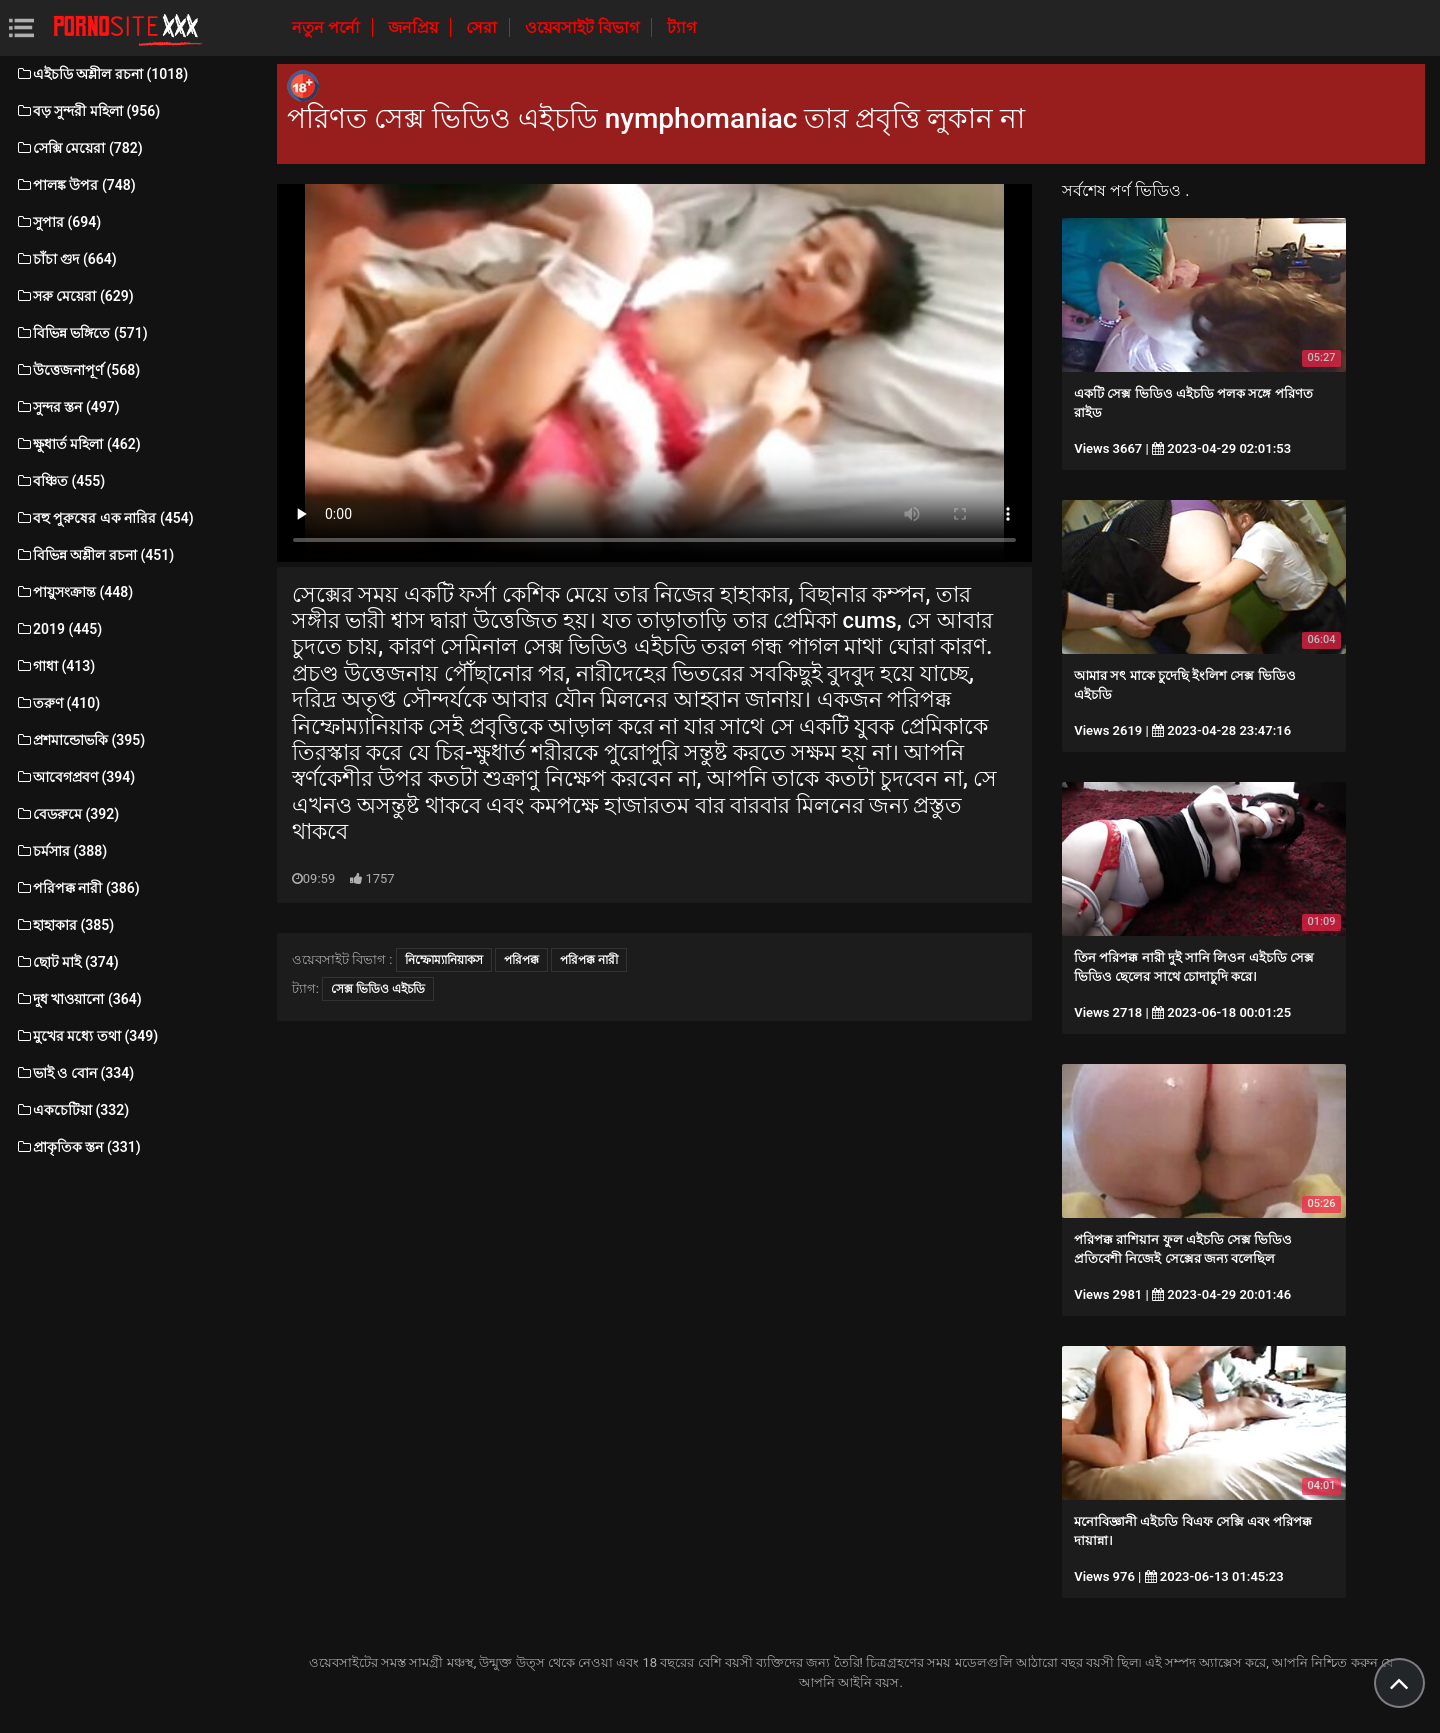 The image size is (1440, 1733). Describe the element at coordinates (67, 814) in the screenshot. I see `বেডরুমে (392)` at that location.